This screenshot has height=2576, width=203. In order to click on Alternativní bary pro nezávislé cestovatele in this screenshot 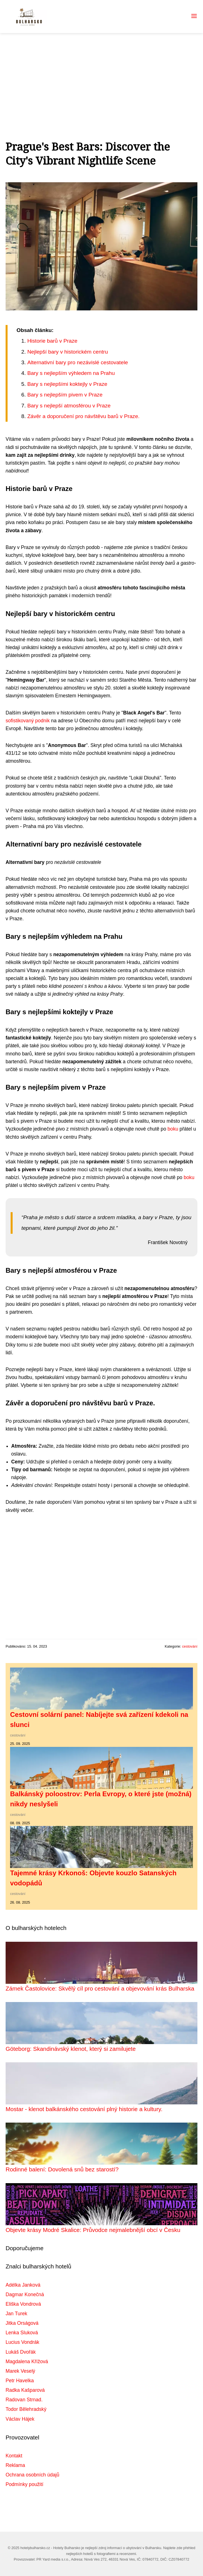, I will do `click(77, 362)`.